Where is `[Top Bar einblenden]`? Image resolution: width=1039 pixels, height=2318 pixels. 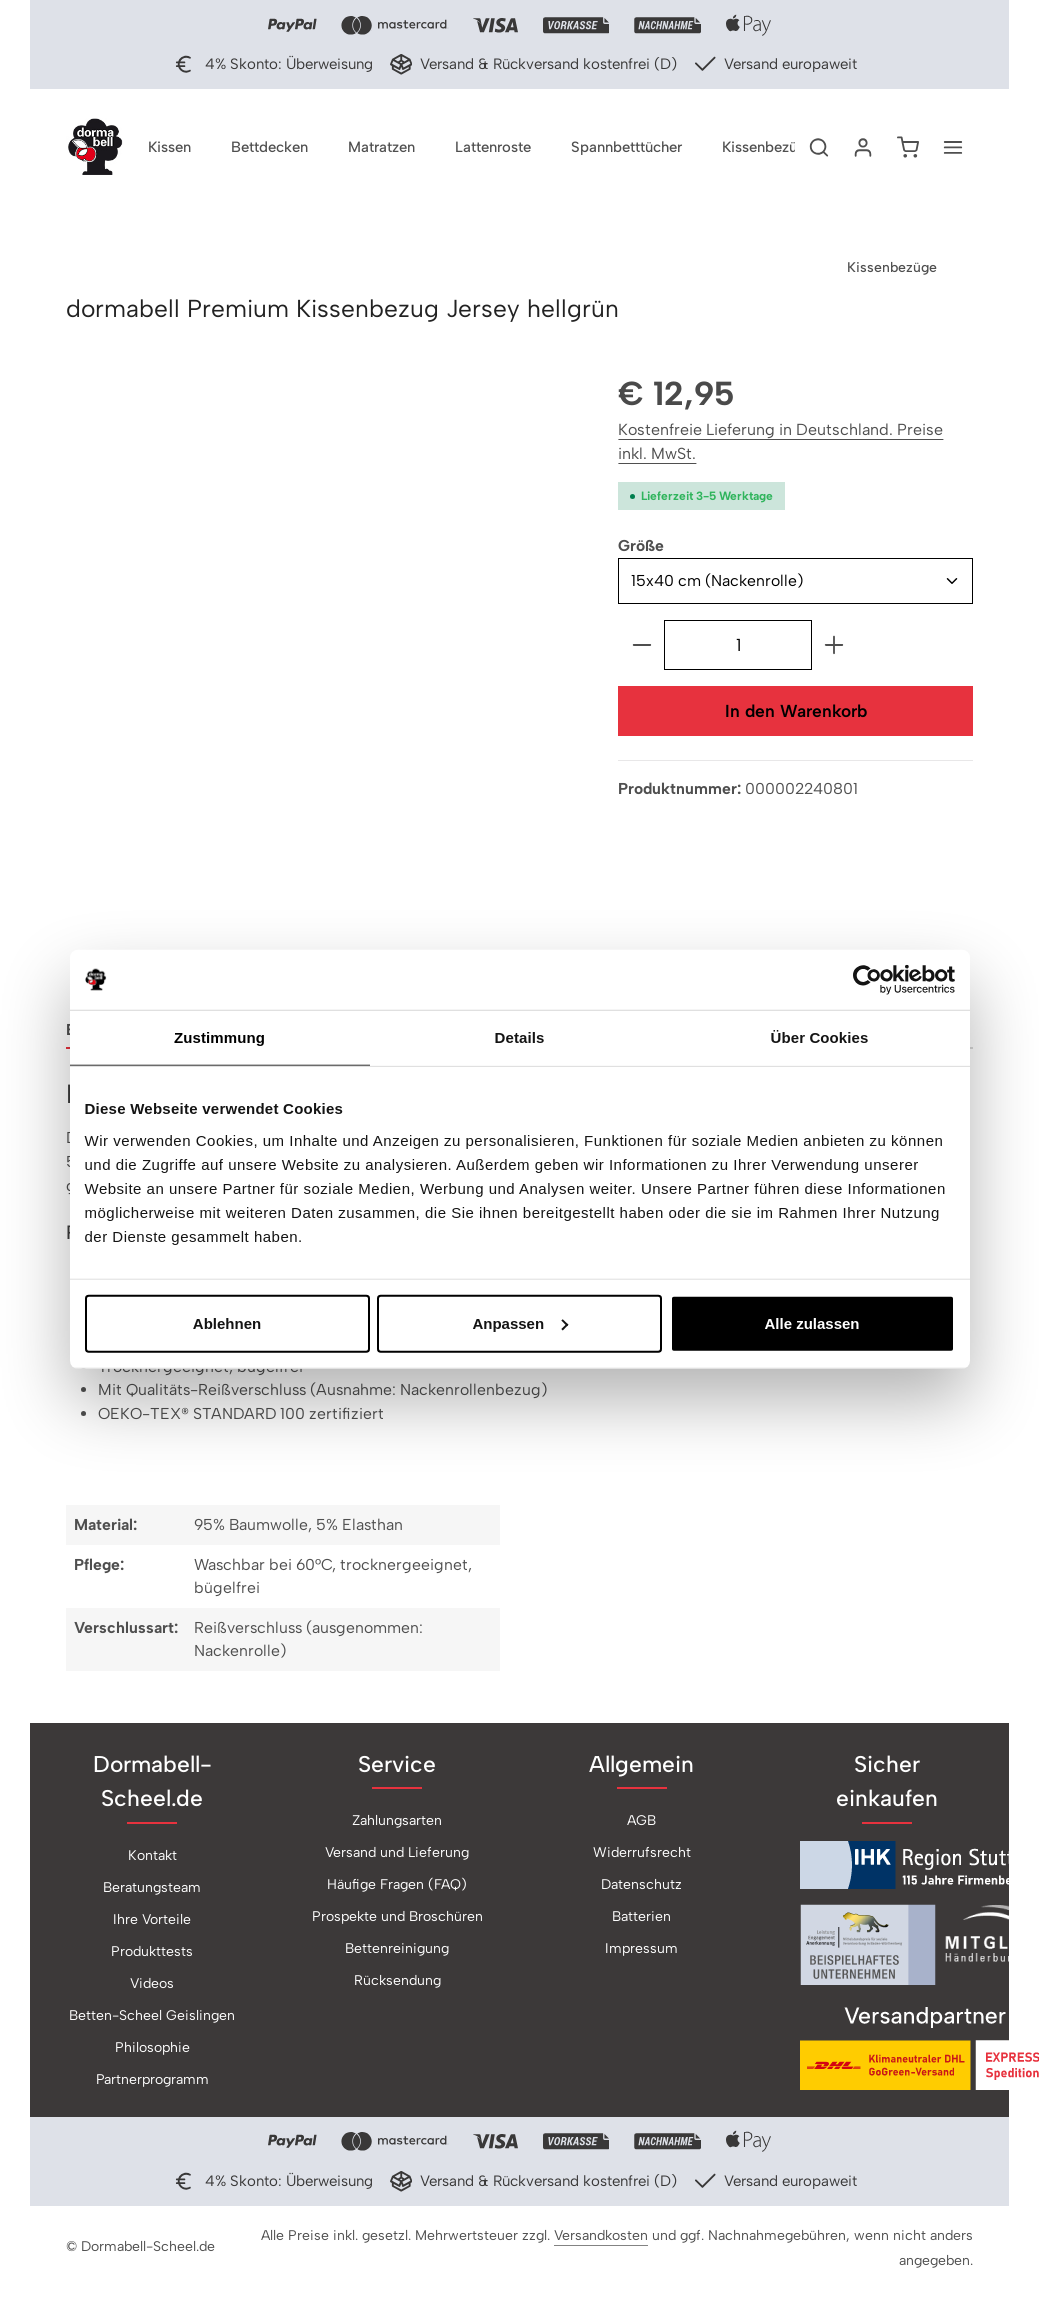 [Top Bar einblenden] is located at coordinates (953, 149).